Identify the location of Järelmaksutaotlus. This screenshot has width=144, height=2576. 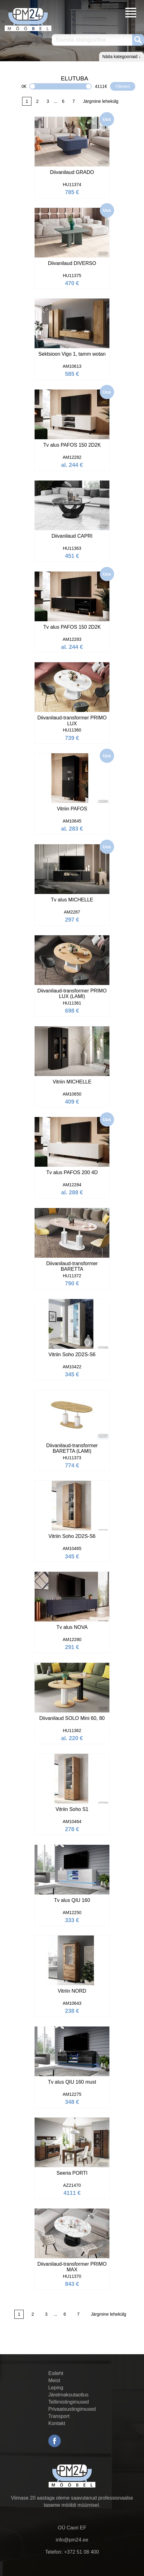
(68, 2394).